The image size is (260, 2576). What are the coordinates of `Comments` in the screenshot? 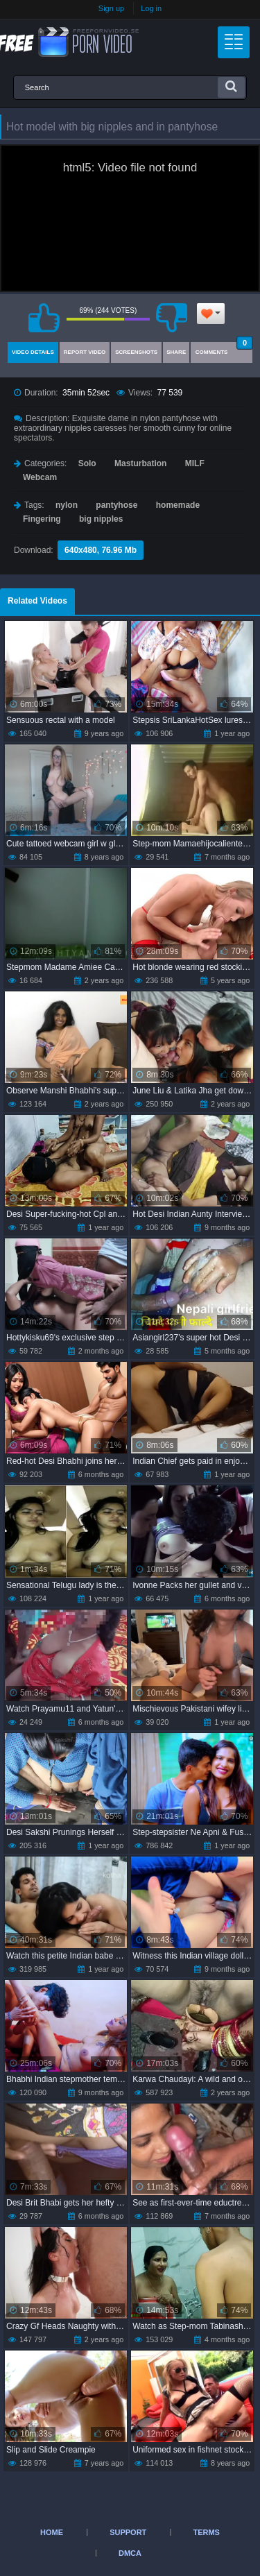 It's located at (224, 348).